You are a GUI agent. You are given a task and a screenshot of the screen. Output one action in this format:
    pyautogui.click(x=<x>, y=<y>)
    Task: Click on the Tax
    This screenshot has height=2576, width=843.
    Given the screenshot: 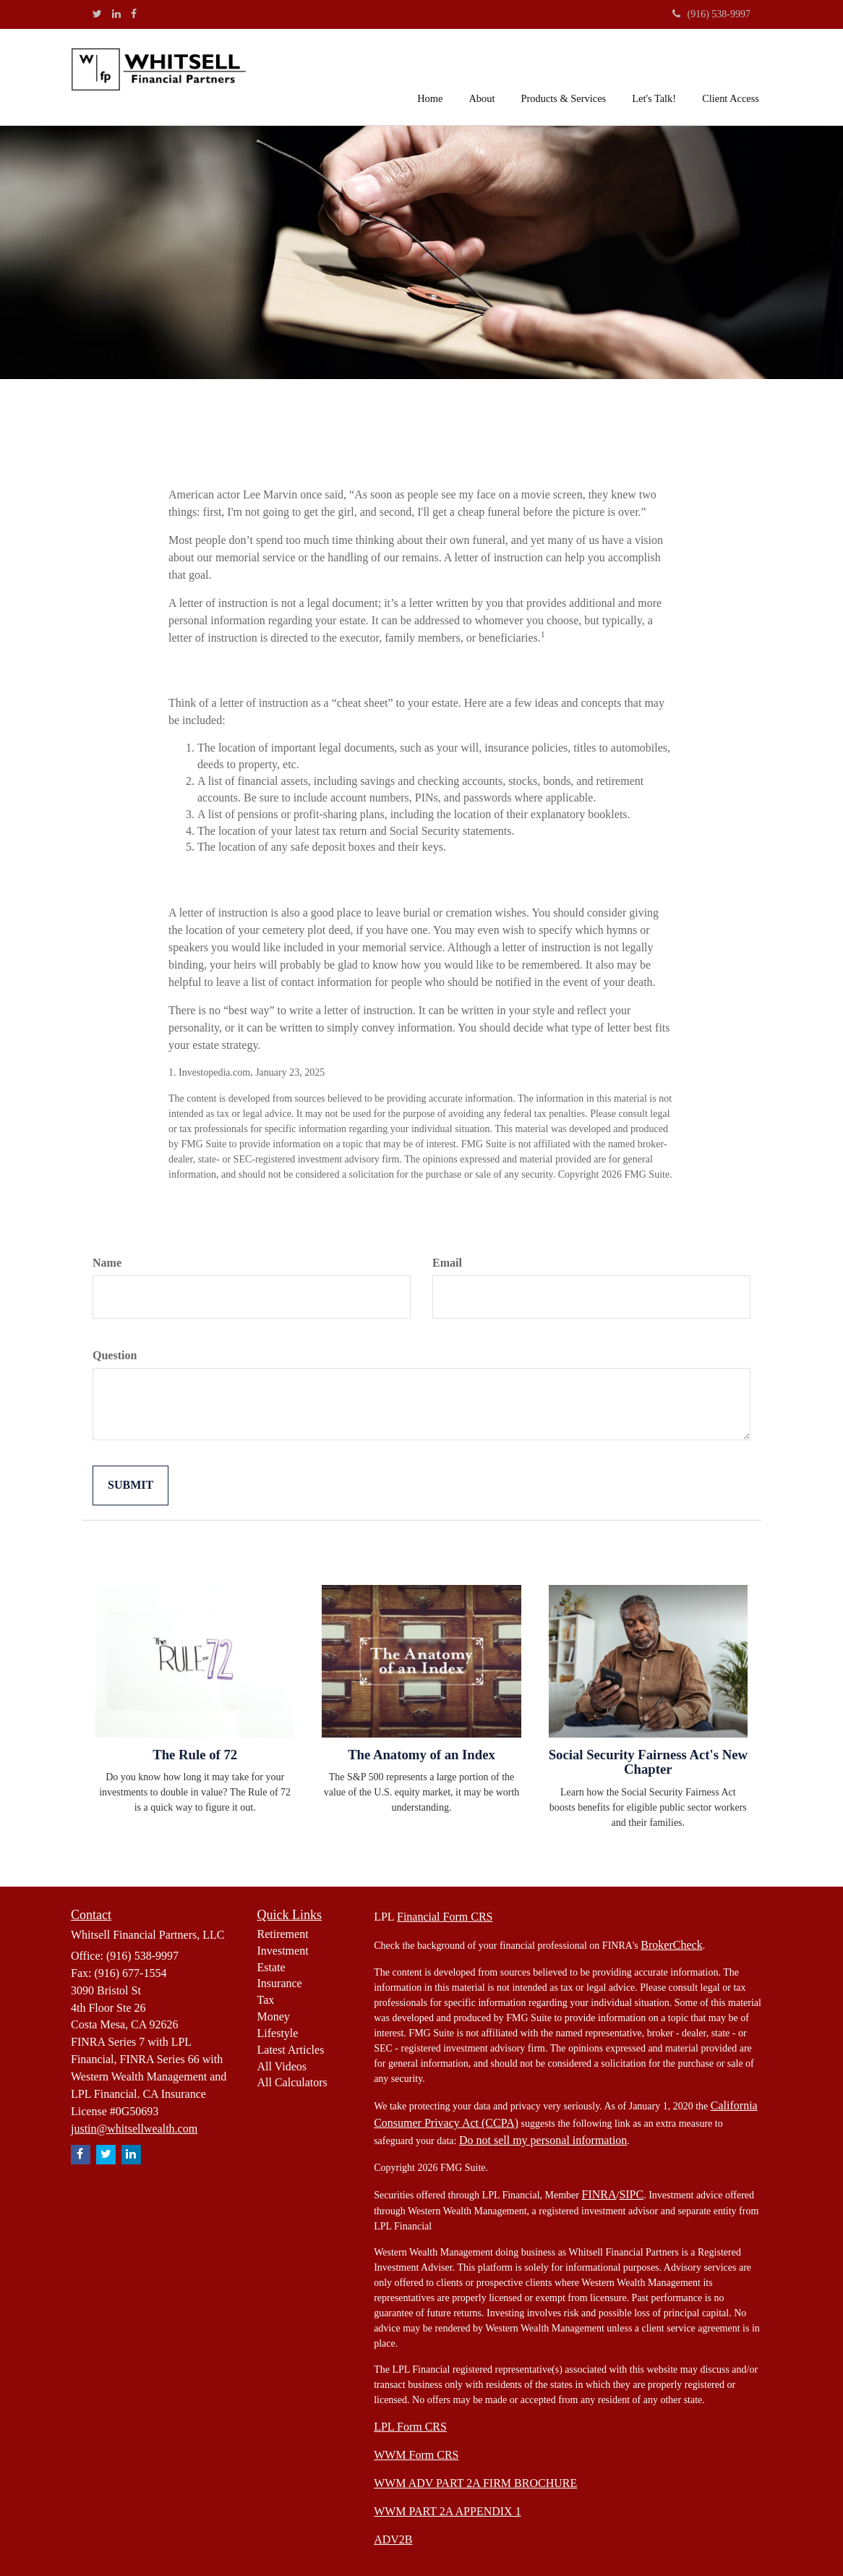 What is the action you would take?
    pyautogui.click(x=266, y=2000)
    